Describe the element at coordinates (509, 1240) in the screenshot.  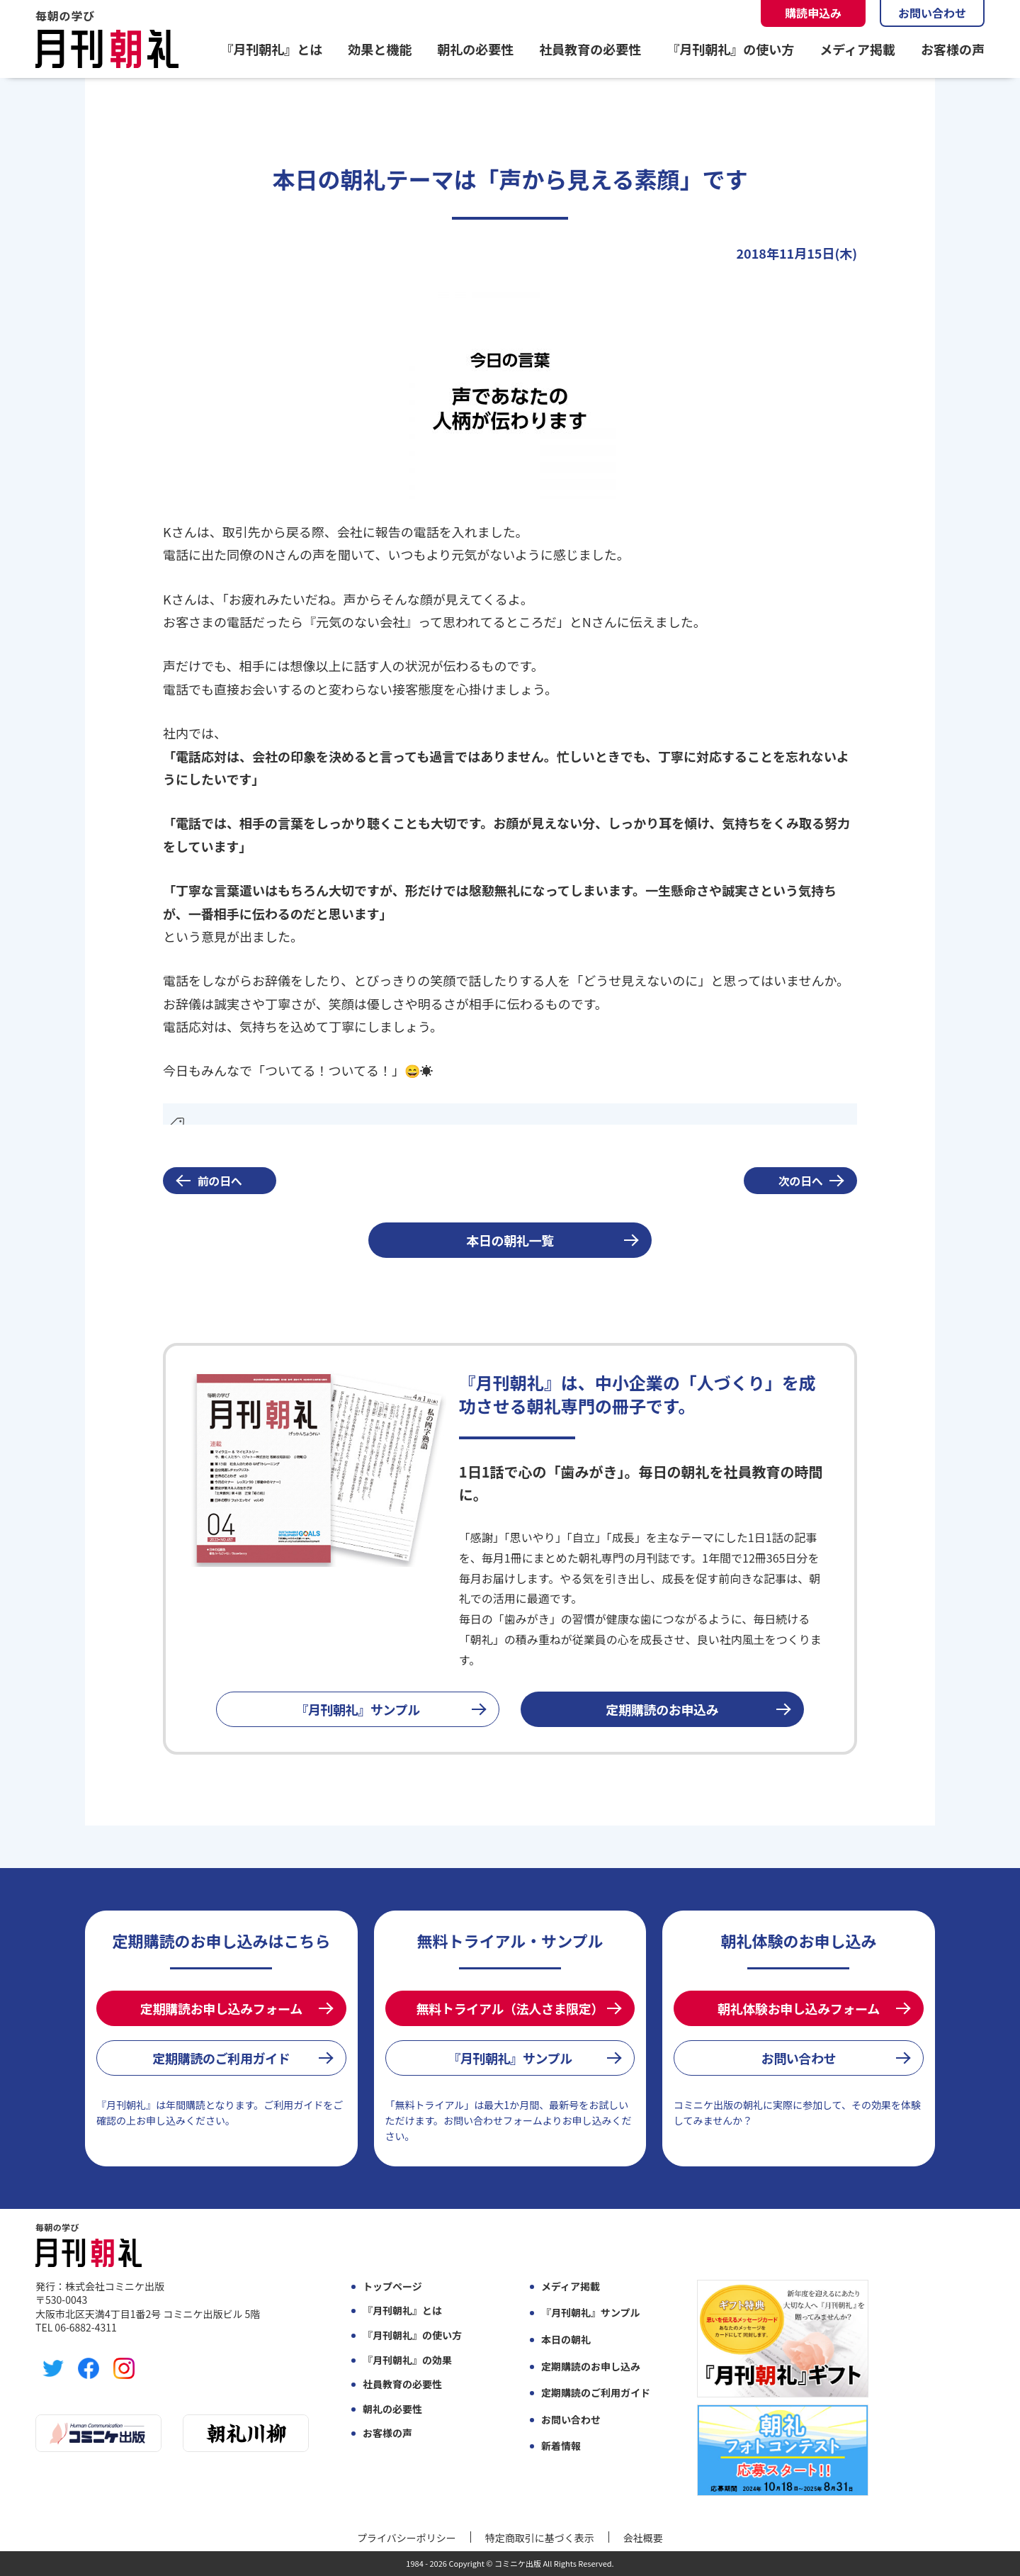
I see `本日の朝礼一覧` at that location.